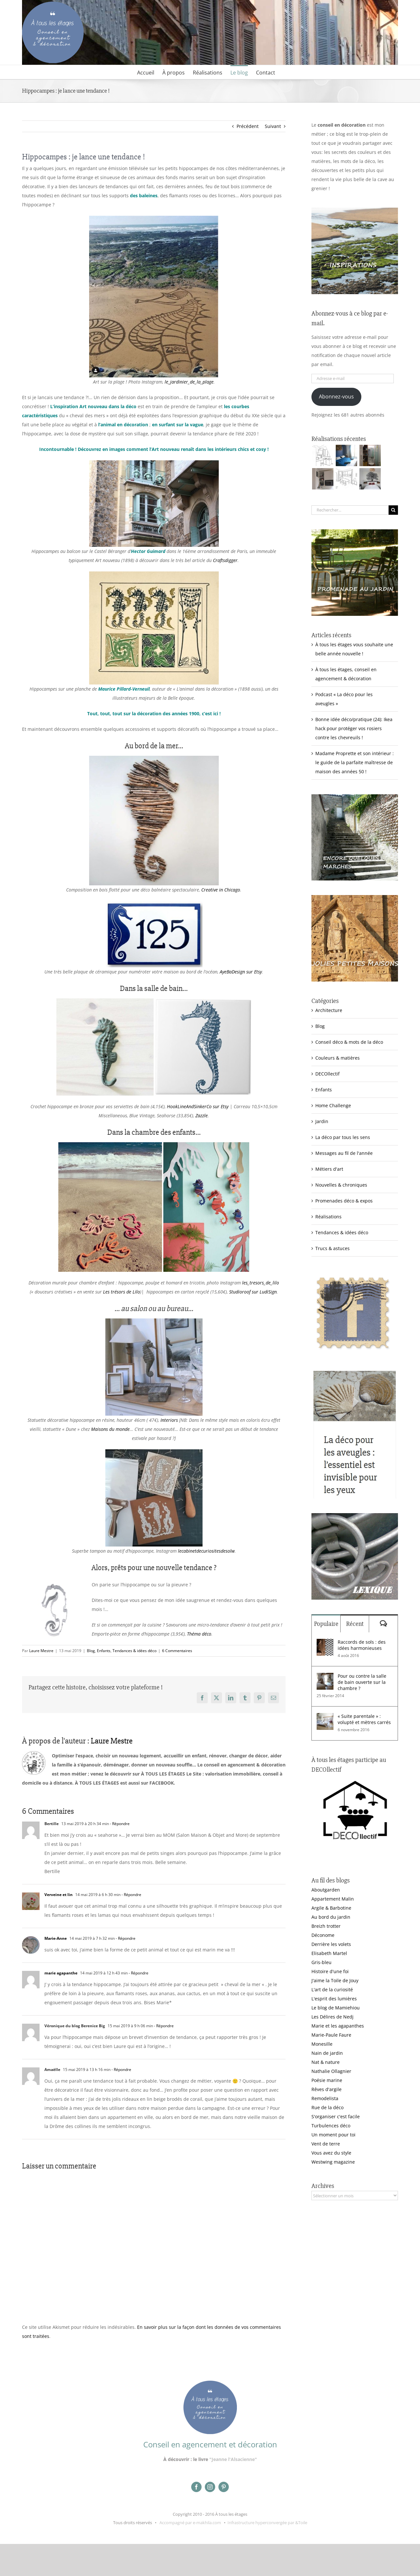  I want to click on Gris-bleu, so click(321, 1962).